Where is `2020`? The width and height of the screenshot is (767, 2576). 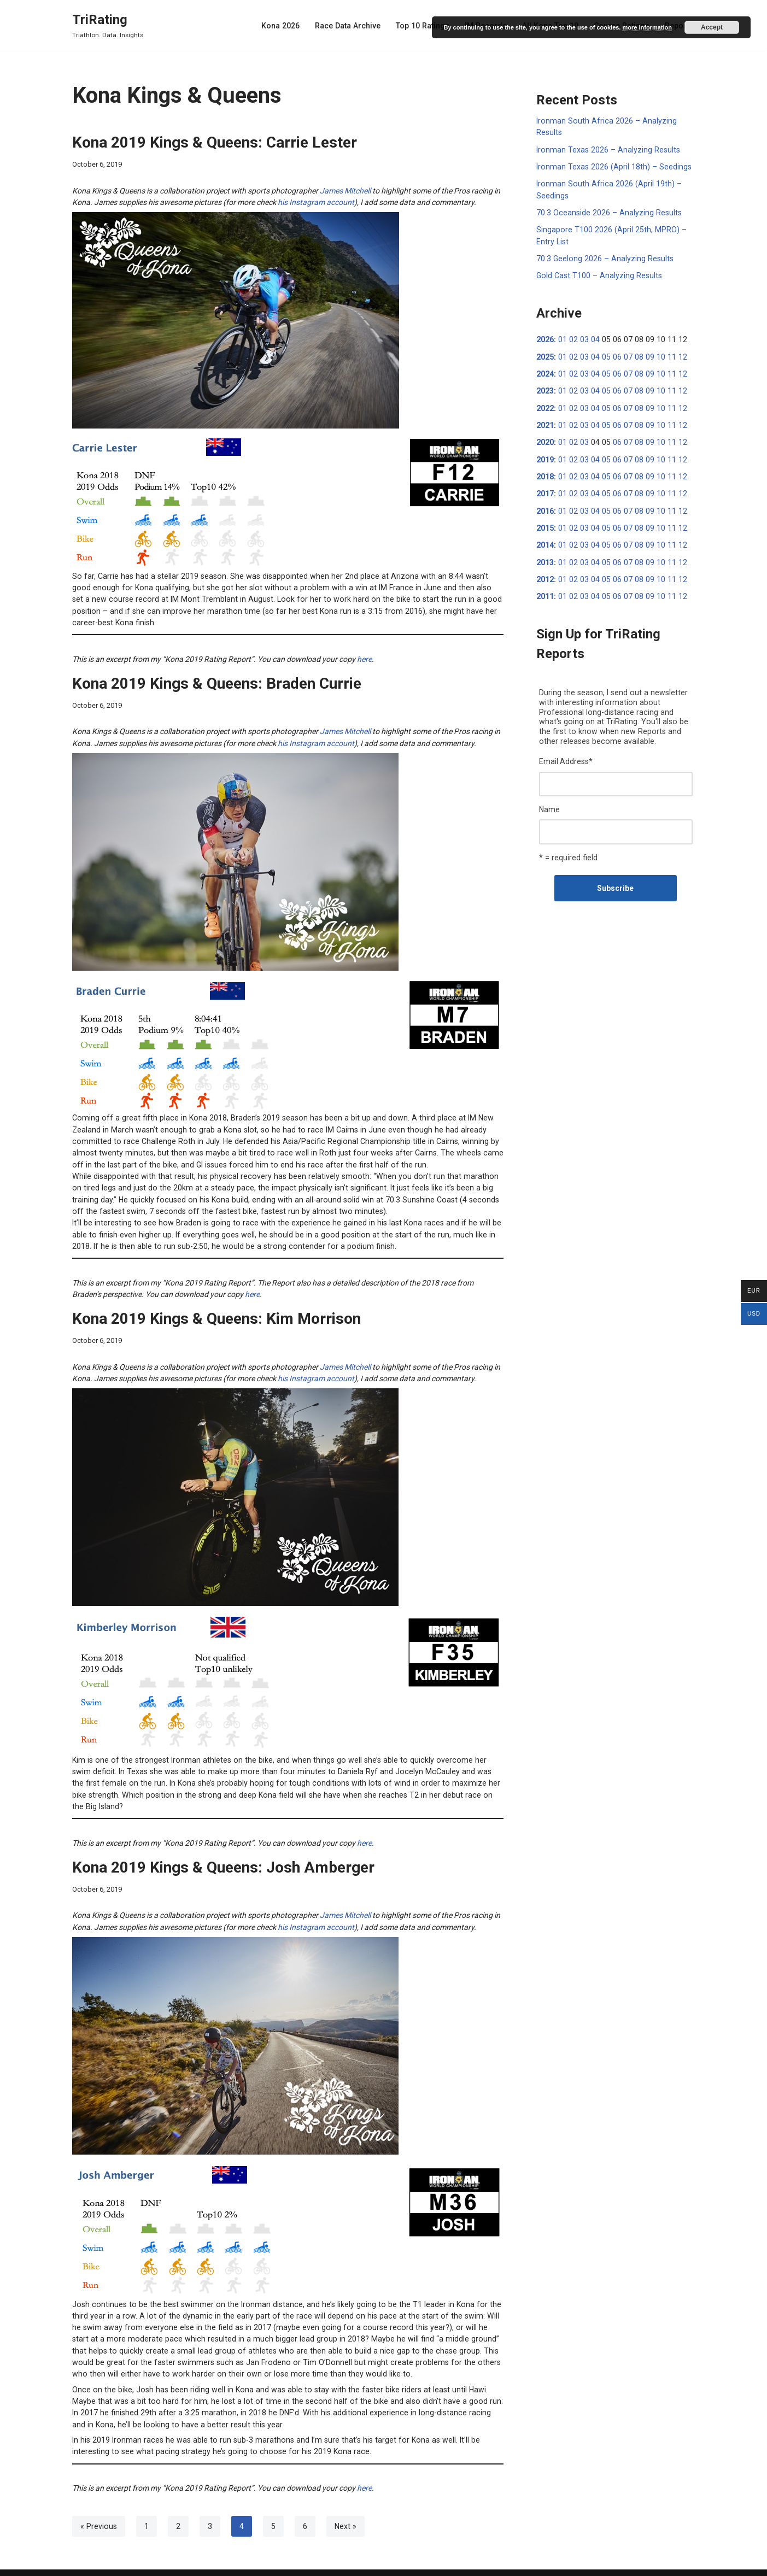
2020 is located at coordinates (545, 439).